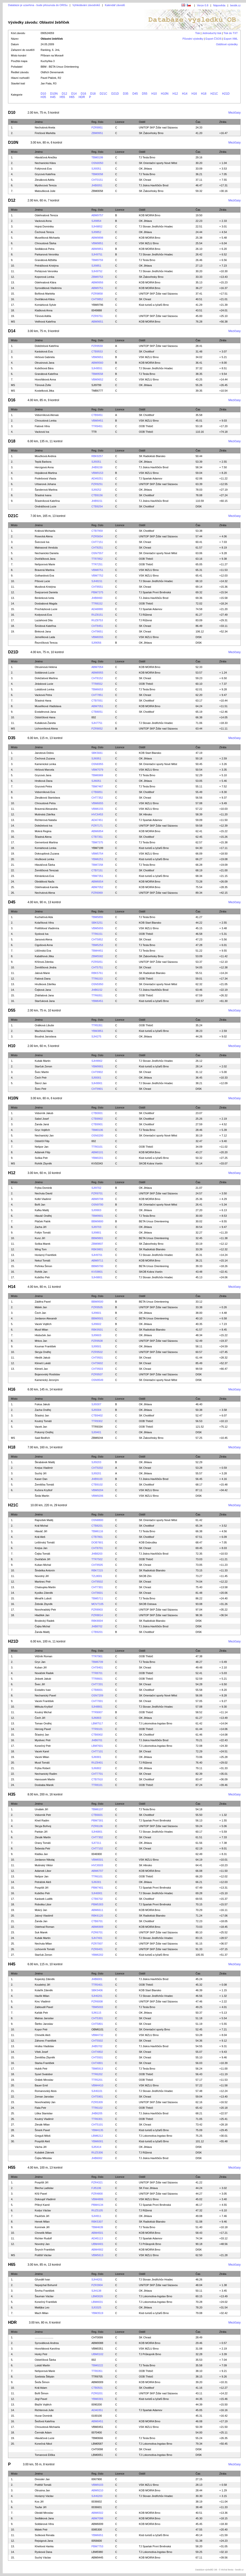 The height and width of the screenshot is (2576, 246). What do you see at coordinates (96, 168) in the screenshot?
I see `SJI0051` at bounding box center [96, 168].